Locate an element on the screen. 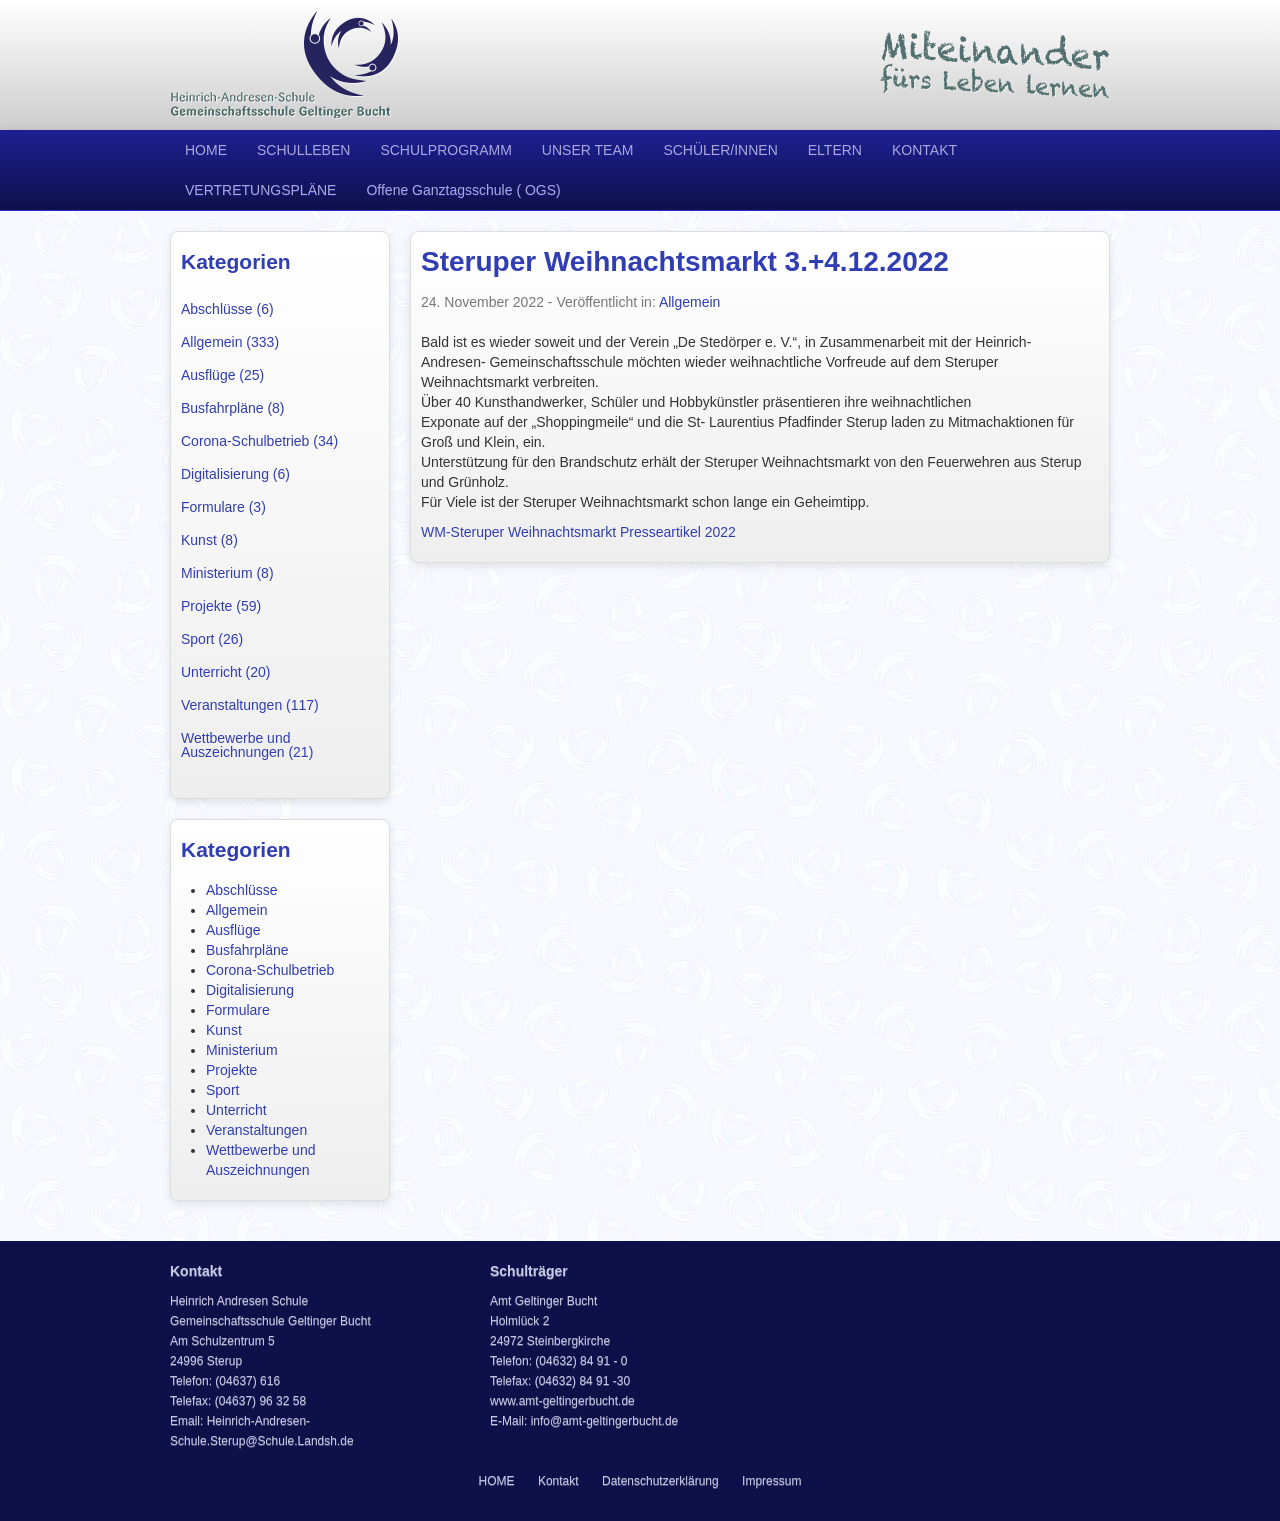 The image size is (1280, 1521). ELTERN is located at coordinates (835, 150).